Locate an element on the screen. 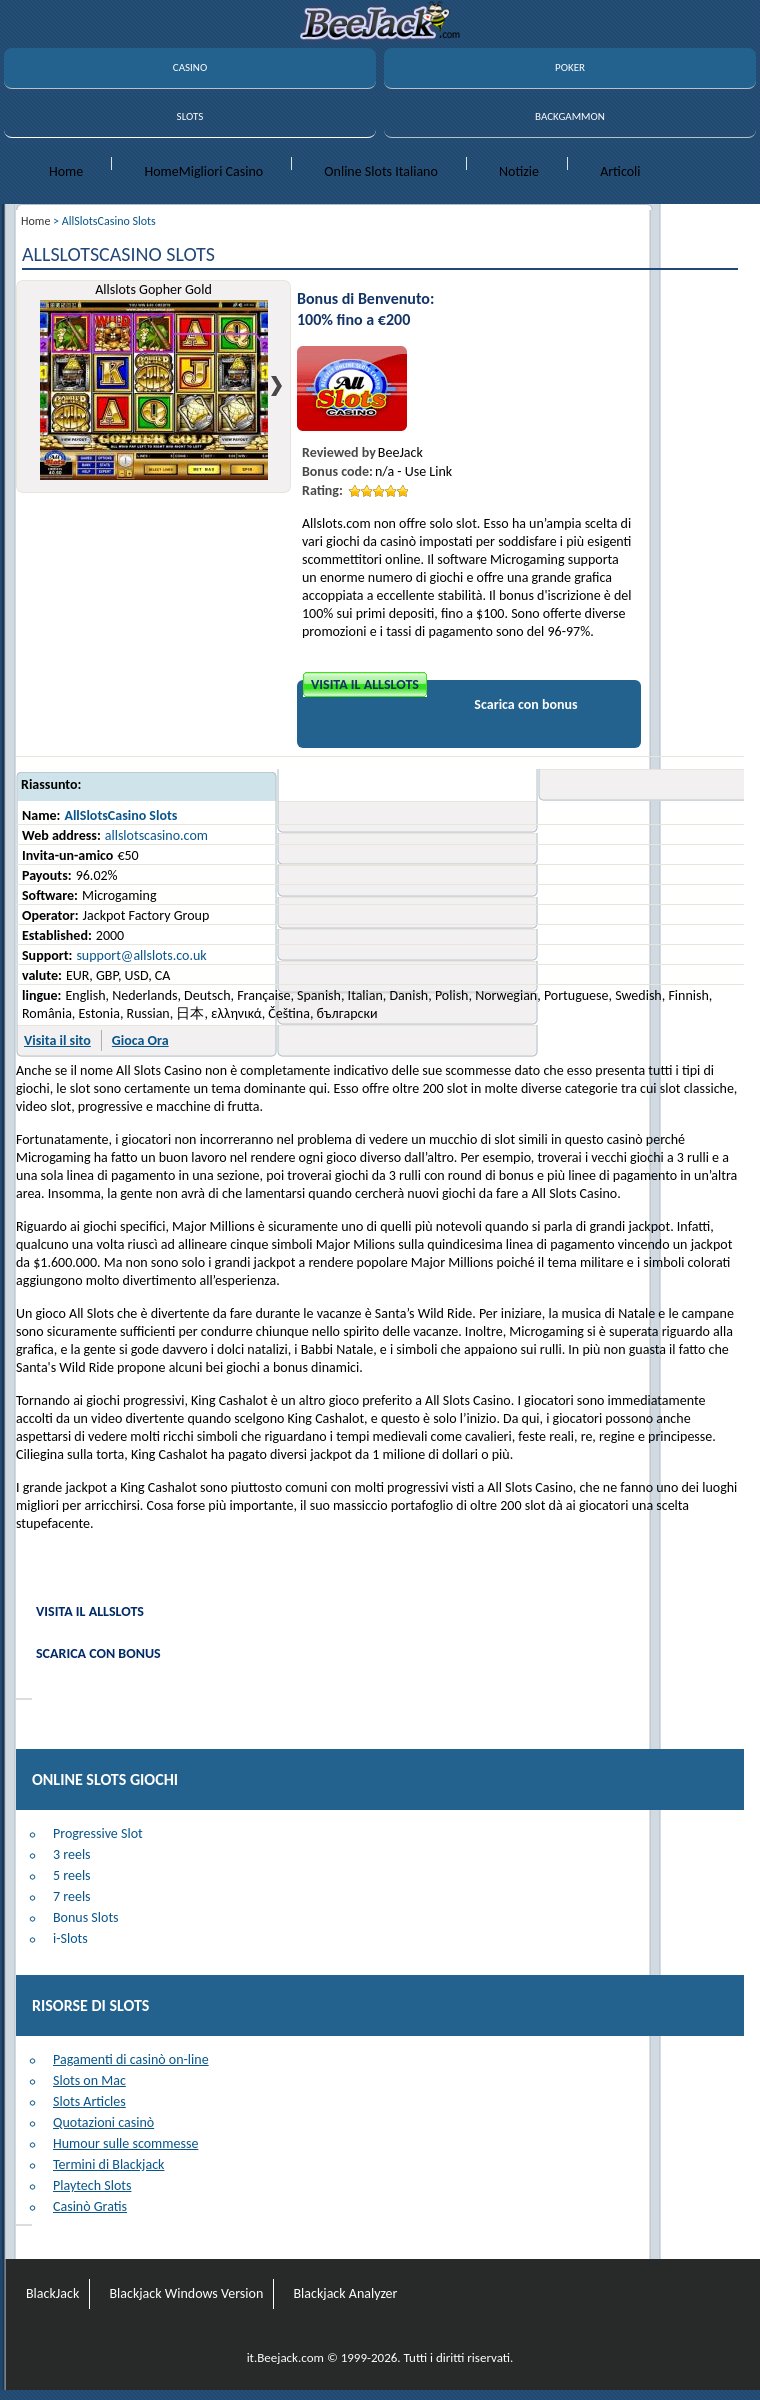 The width and height of the screenshot is (760, 2400). Reviewed by is located at coordinates (339, 452).